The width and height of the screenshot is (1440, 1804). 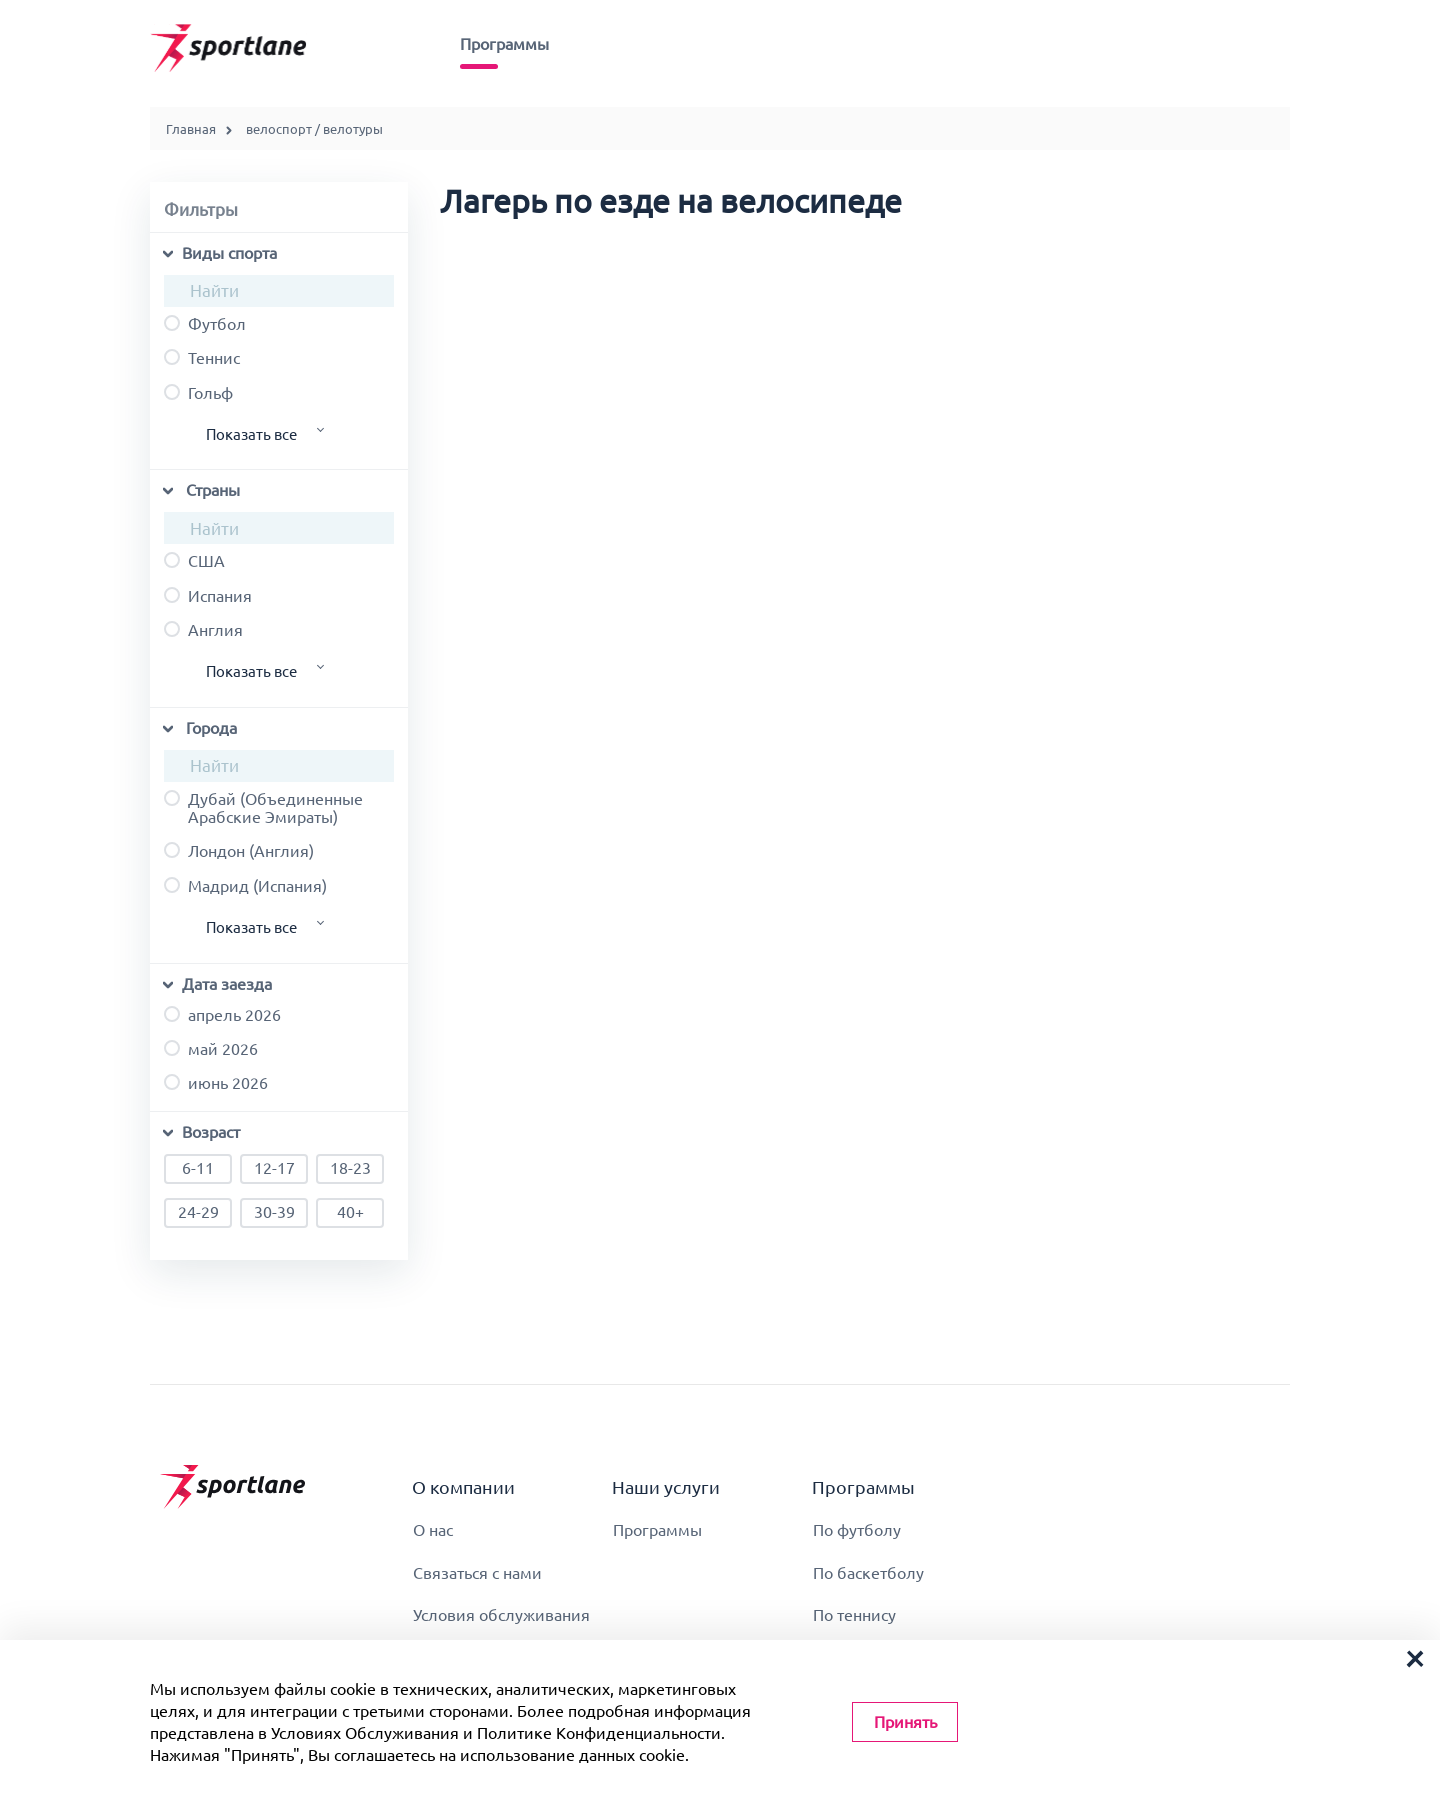 What do you see at coordinates (211, 1132) in the screenshot?
I see `Возраст` at bounding box center [211, 1132].